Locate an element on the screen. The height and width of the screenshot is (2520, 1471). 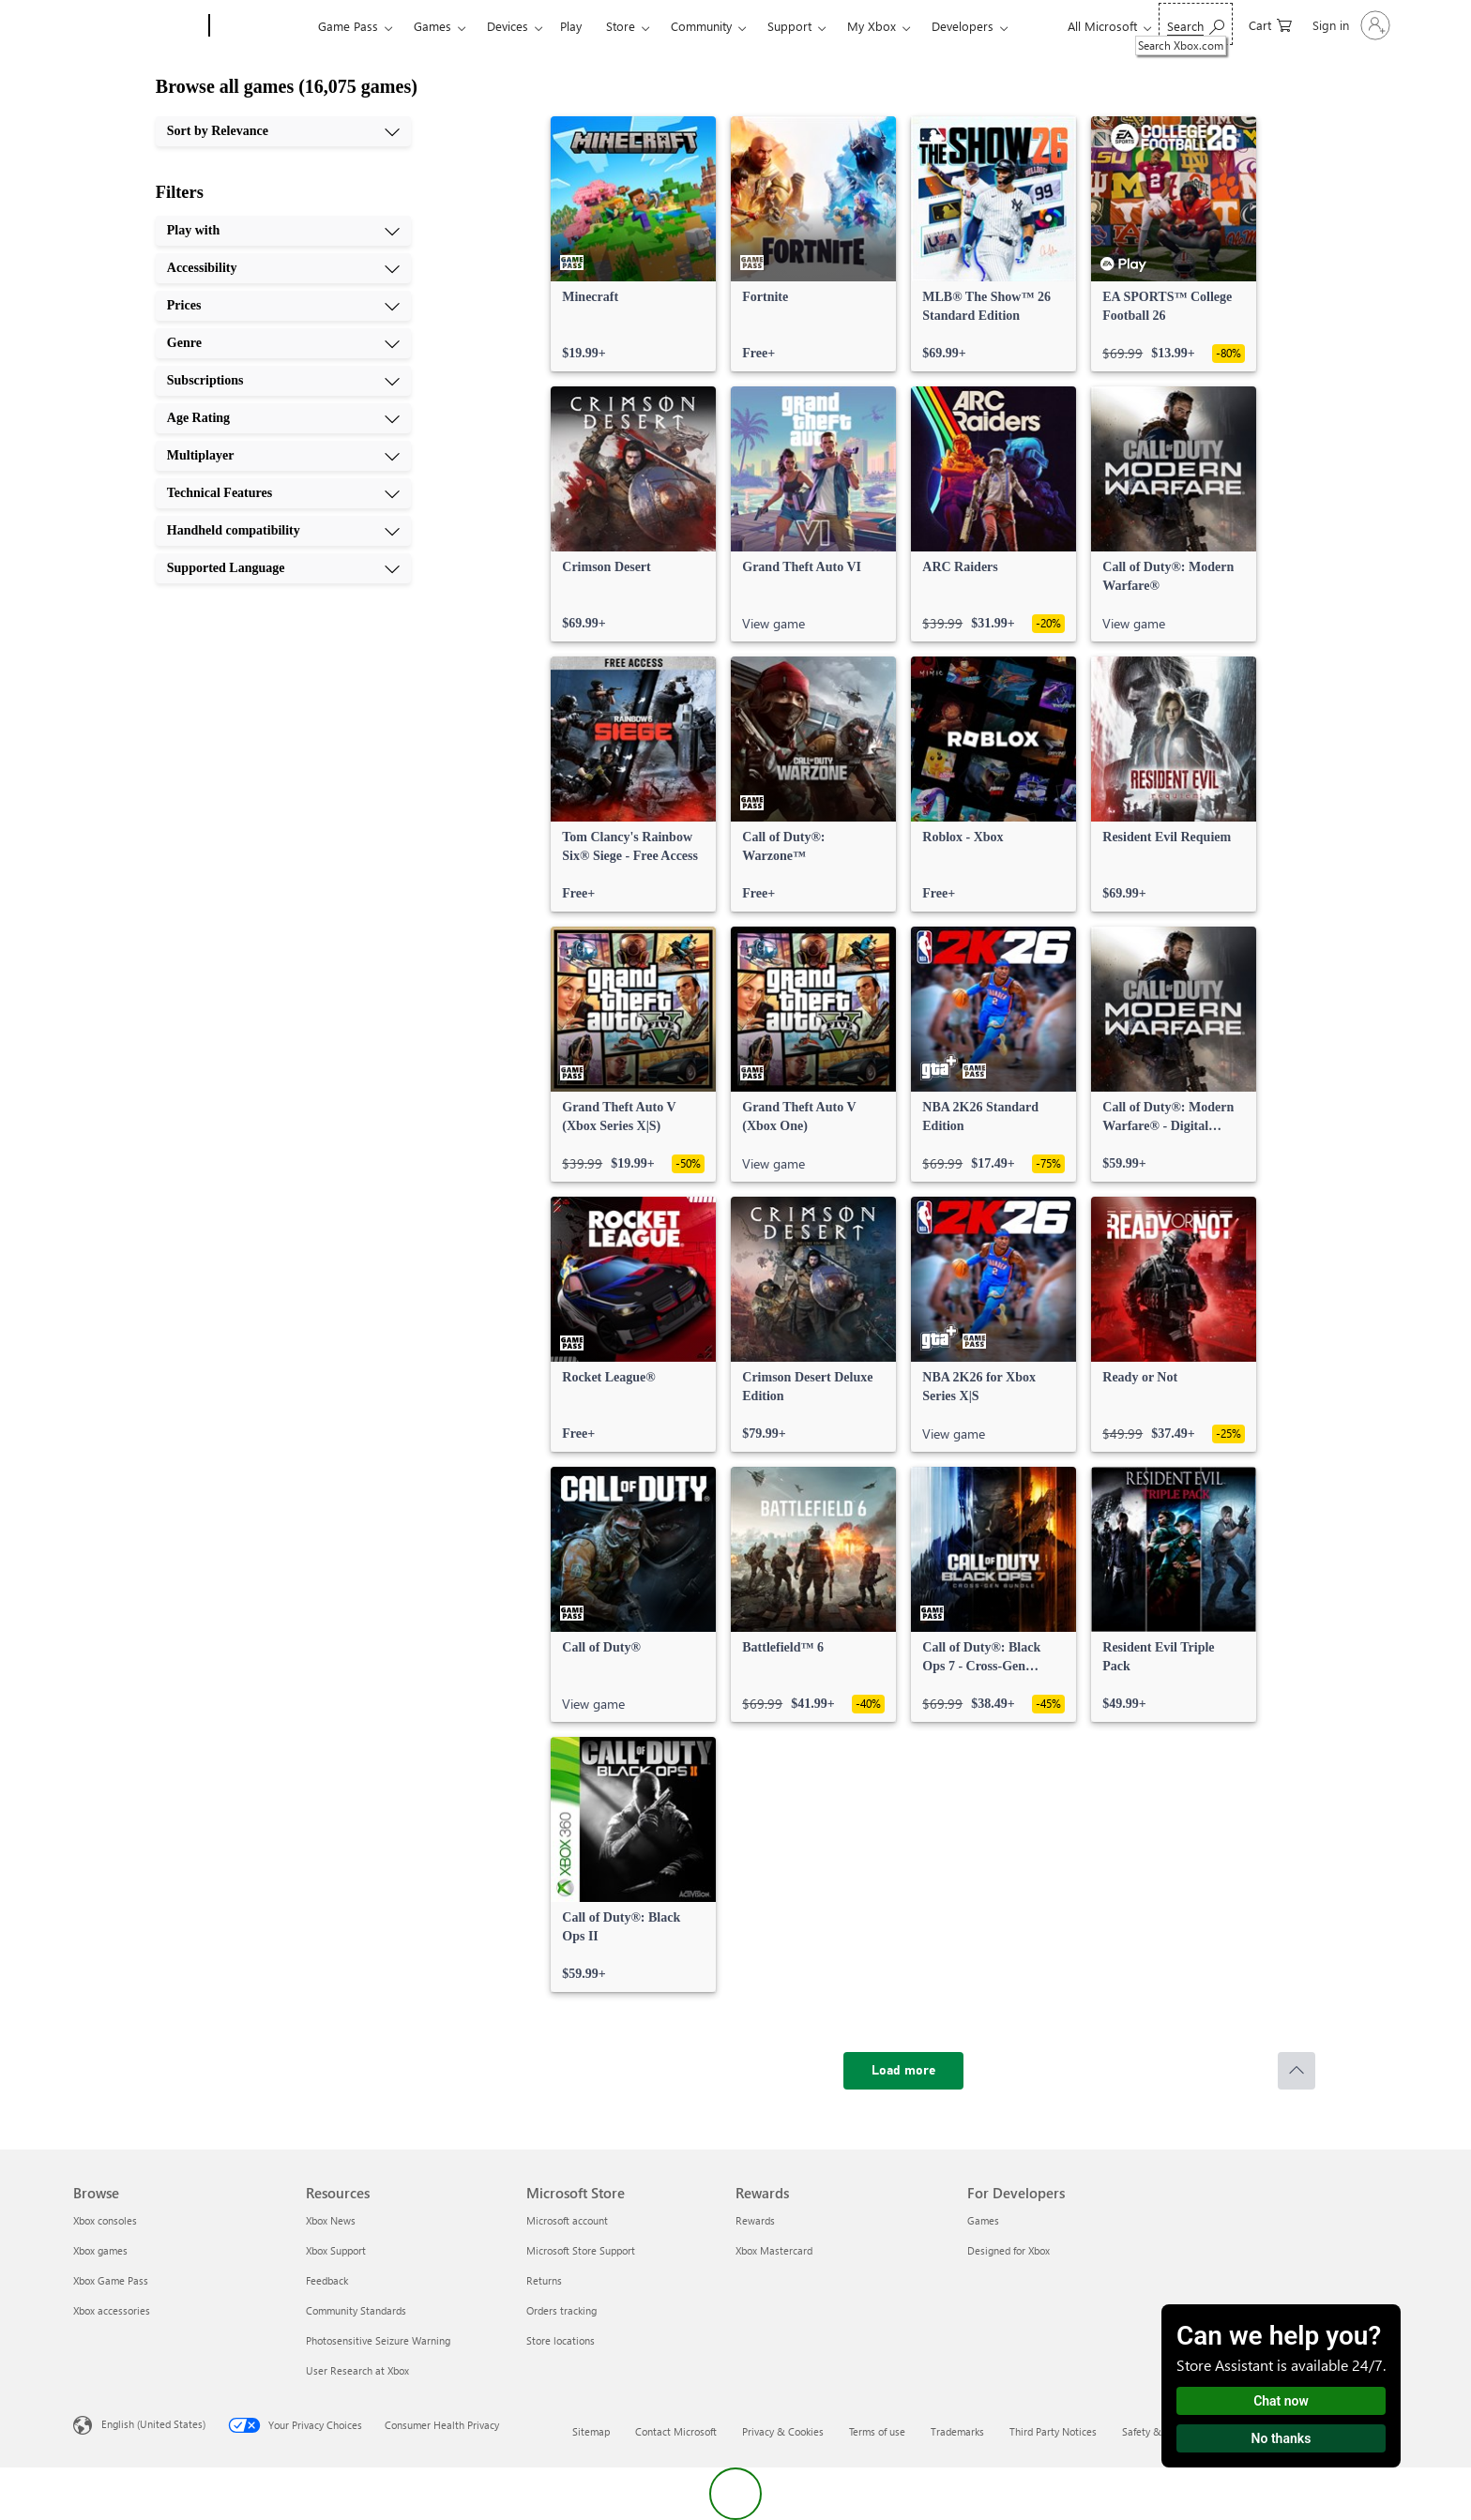
Store locations [Store locations Microsoft Store] is located at coordinates (560, 2340).